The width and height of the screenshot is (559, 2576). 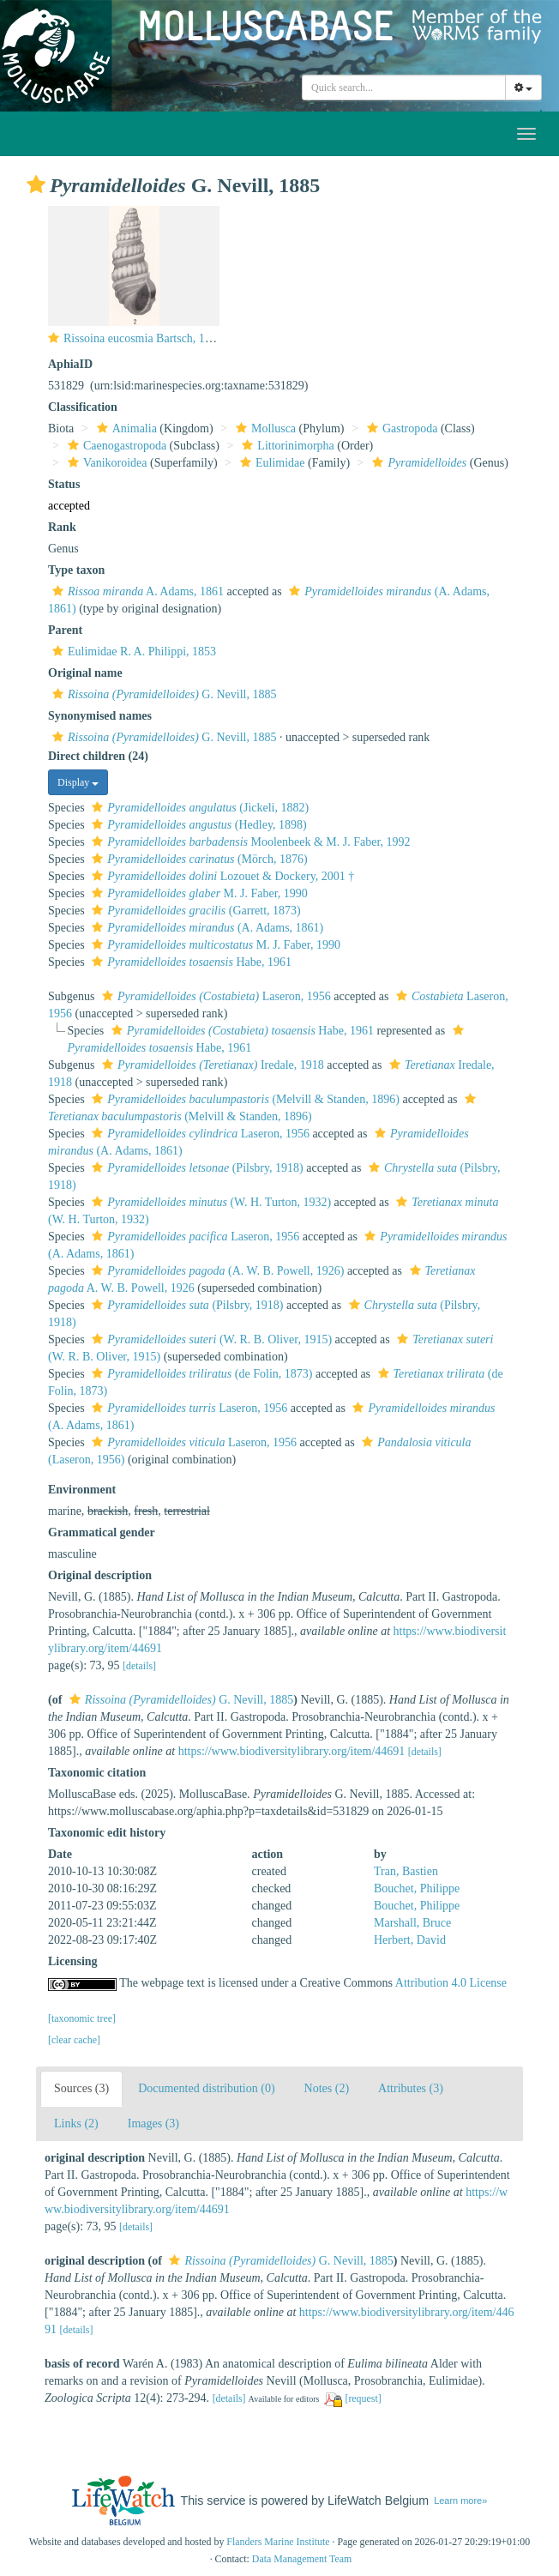 What do you see at coordinates (73, 1961) in the screenshot?
I see `Licensing` at bounding box center [73, 1961].